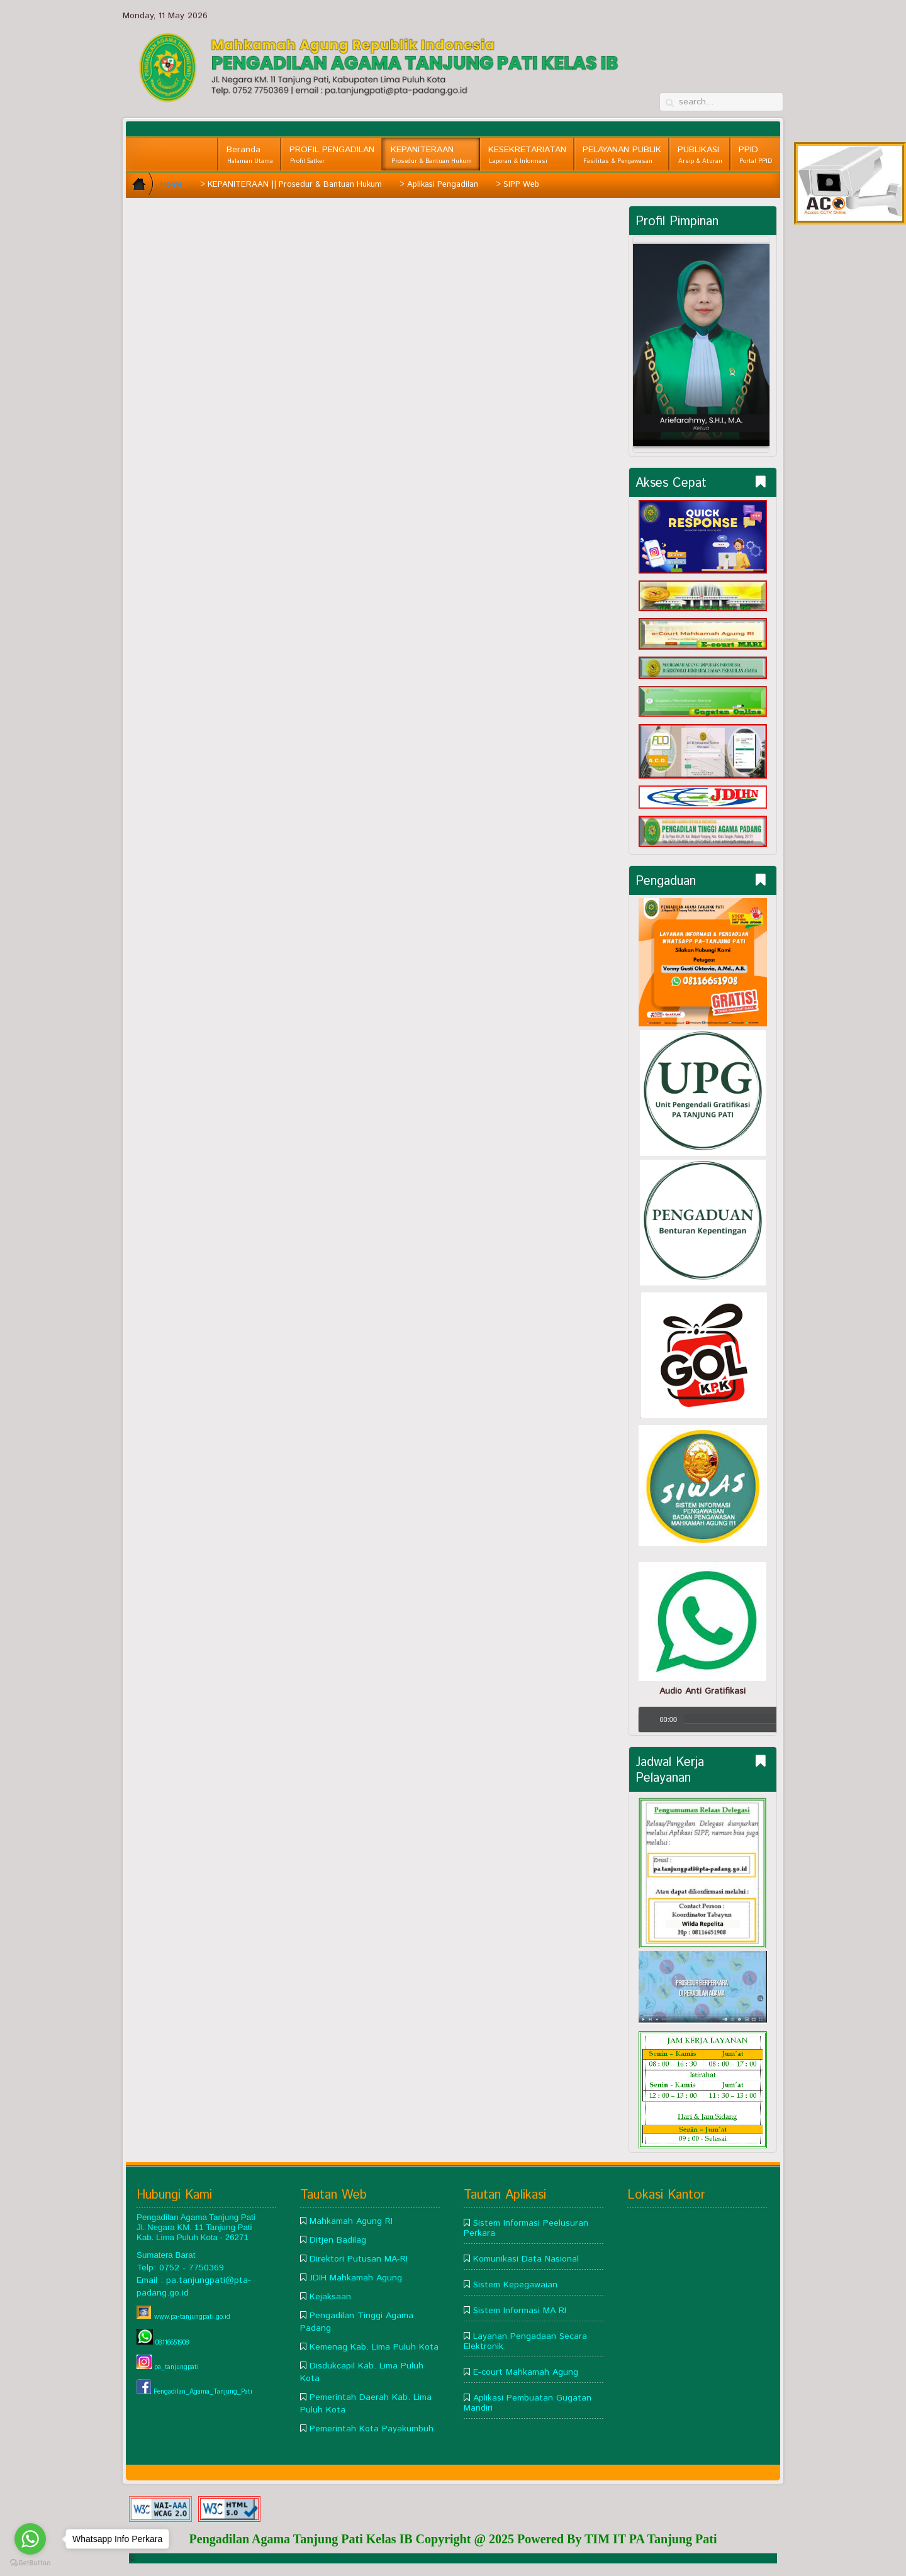 This screenshot has width=906, height=2576. What do you see at coordinates (351, 2221) in the screenshot?
I see `Mahkamah Agung RI` at bounding box center [351, 2221].